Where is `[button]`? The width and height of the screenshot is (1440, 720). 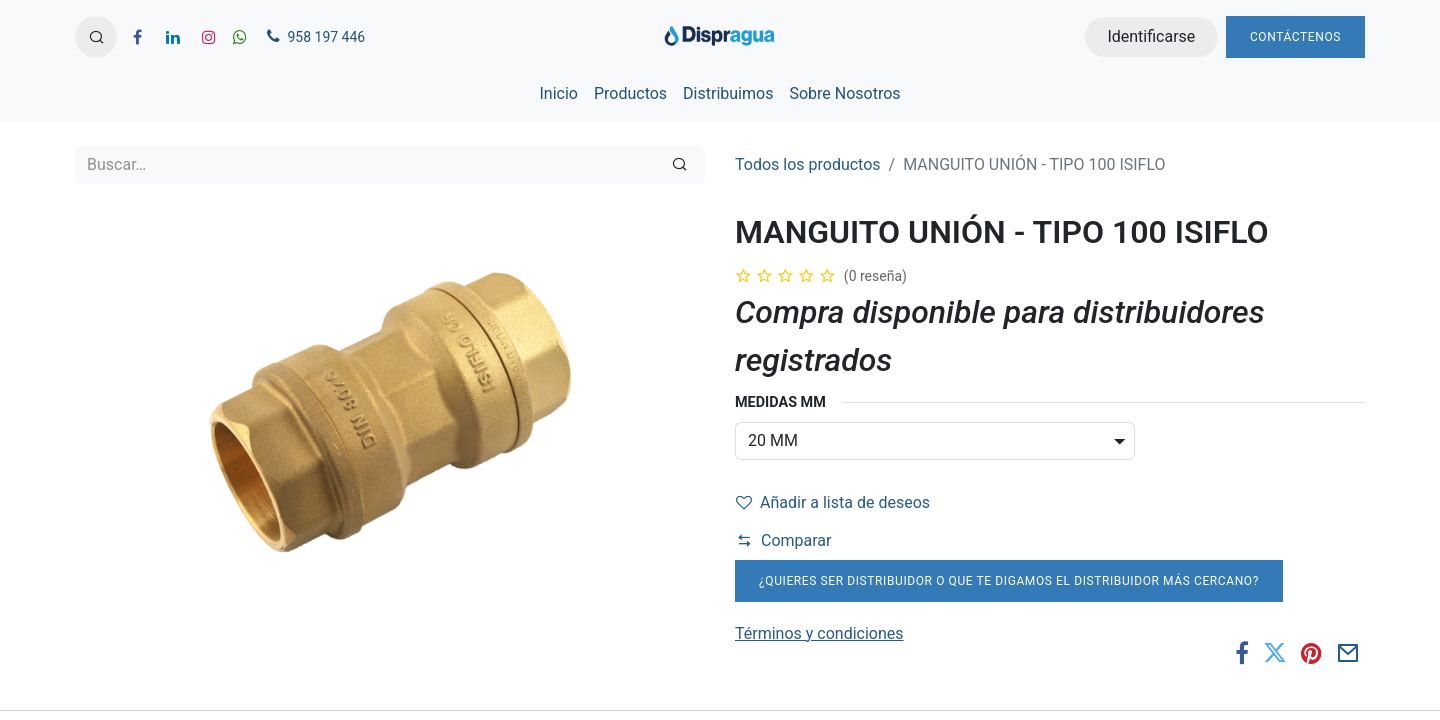
[button] is located at coordinates (96, 37).